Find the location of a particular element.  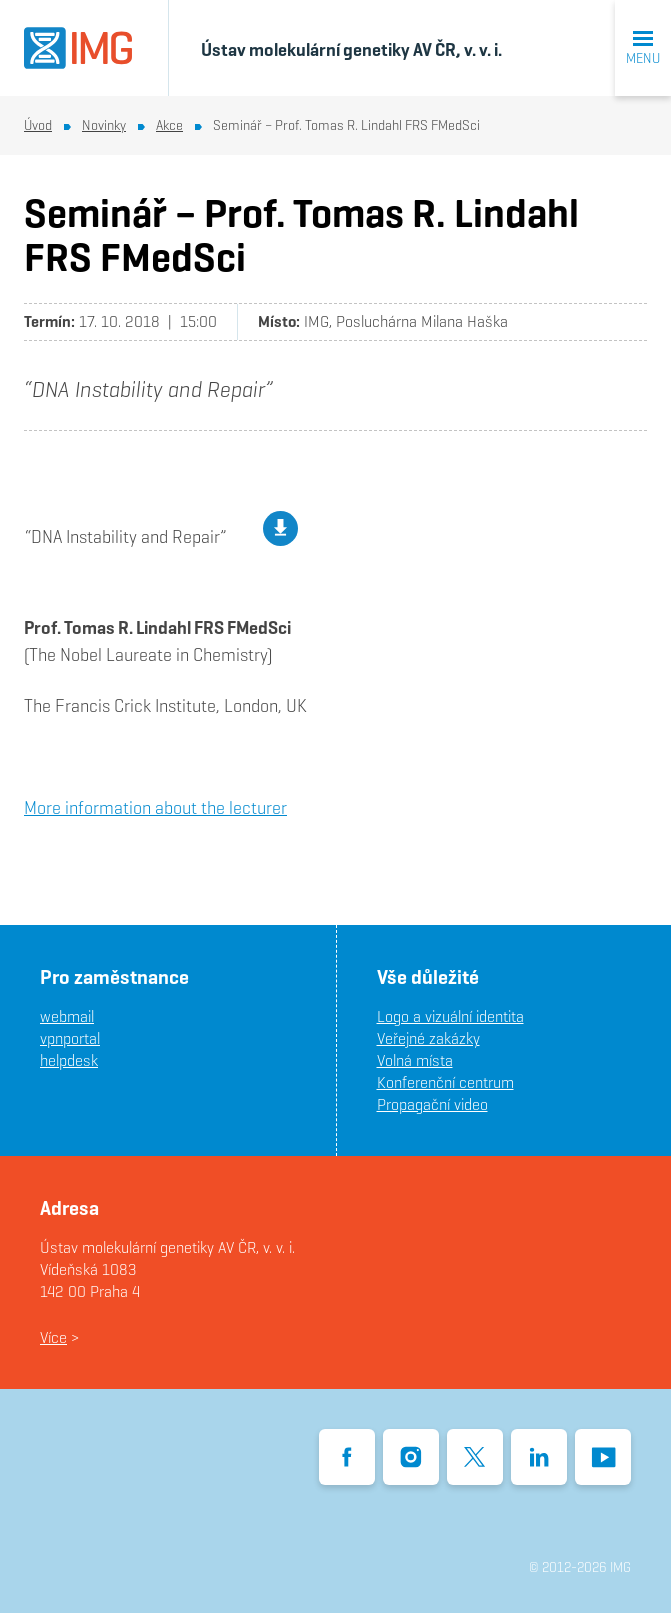

Logo a vizuální identita is located at coordinates (450, 1016).